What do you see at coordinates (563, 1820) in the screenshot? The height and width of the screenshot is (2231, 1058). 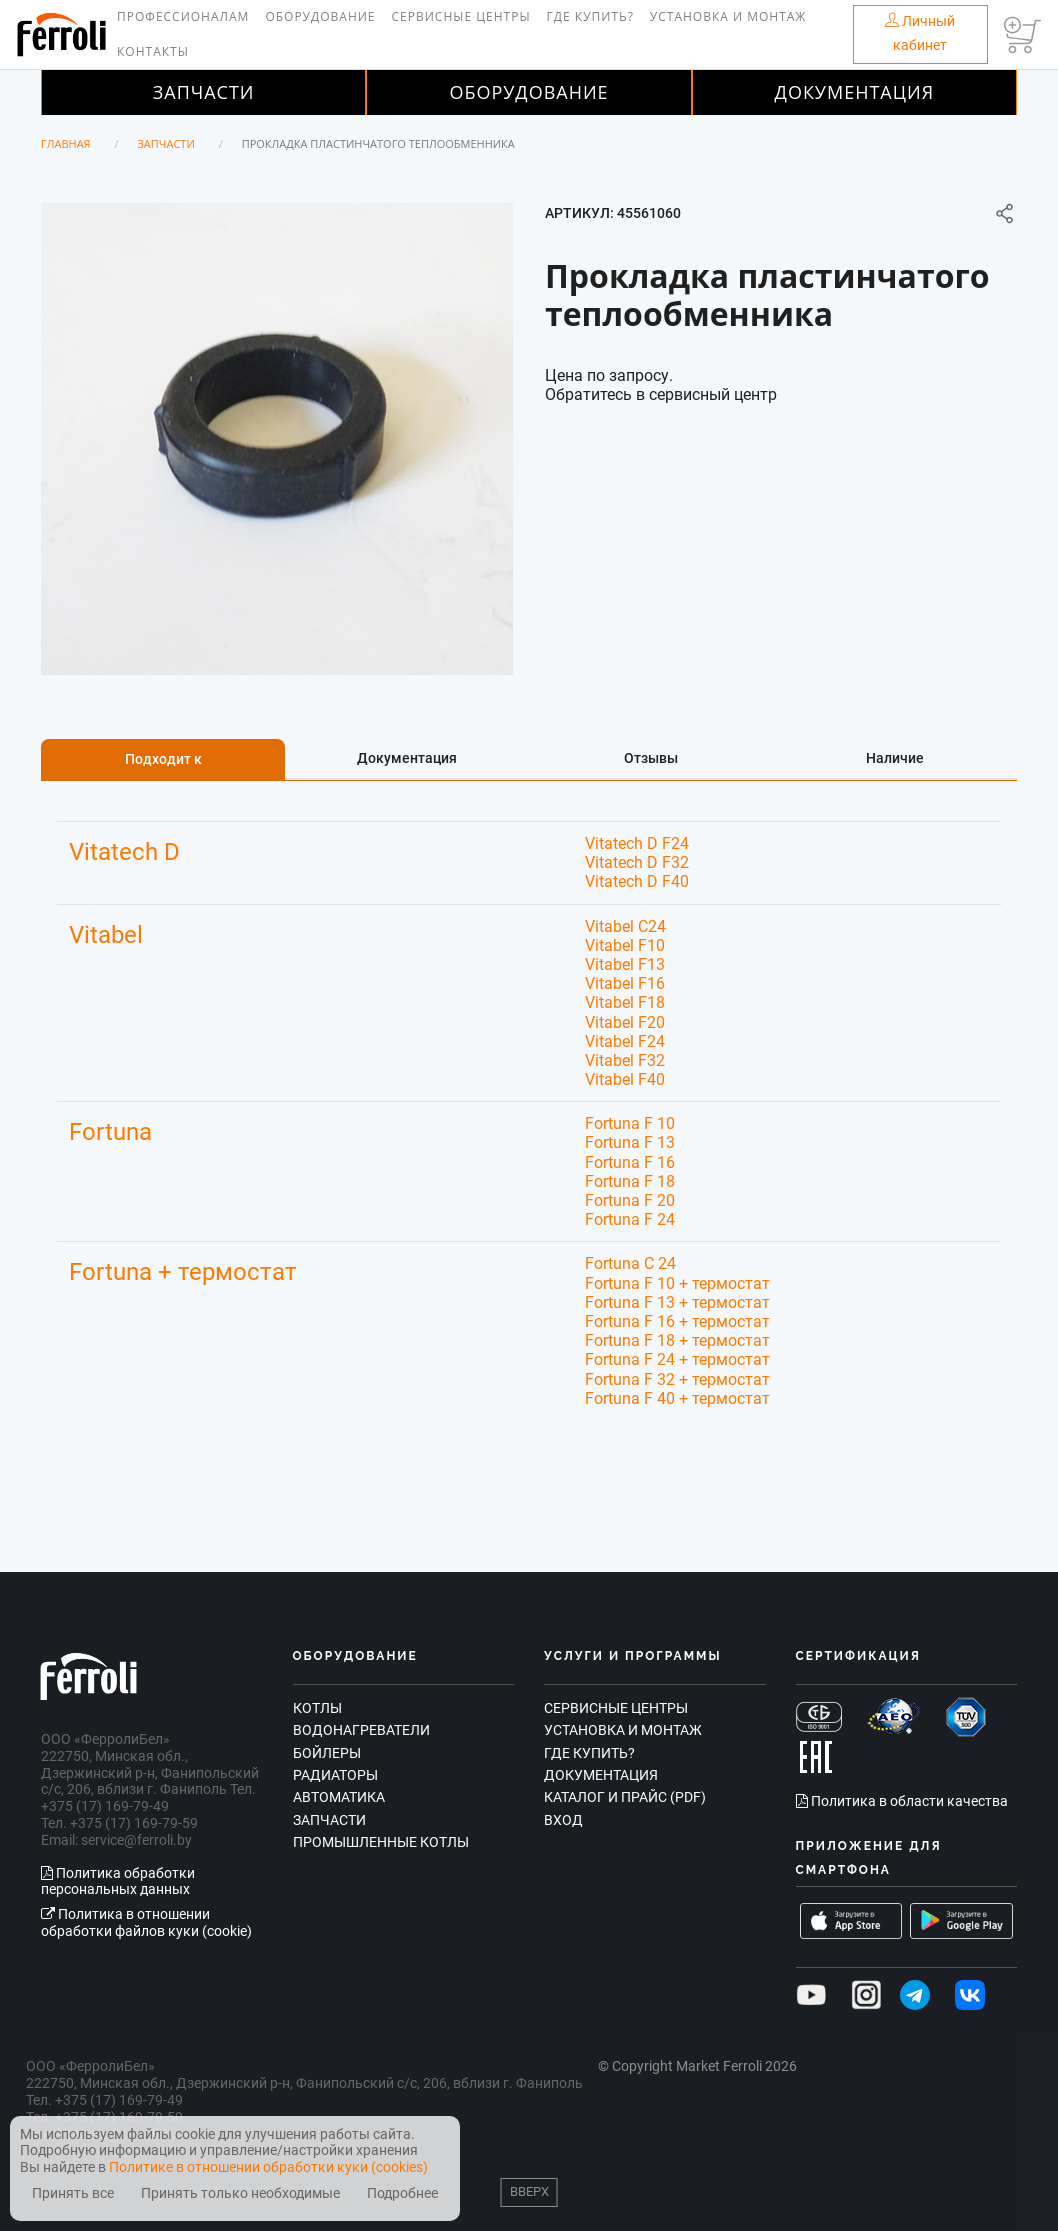 I see `Вход` at bounding box center [563, 1820].